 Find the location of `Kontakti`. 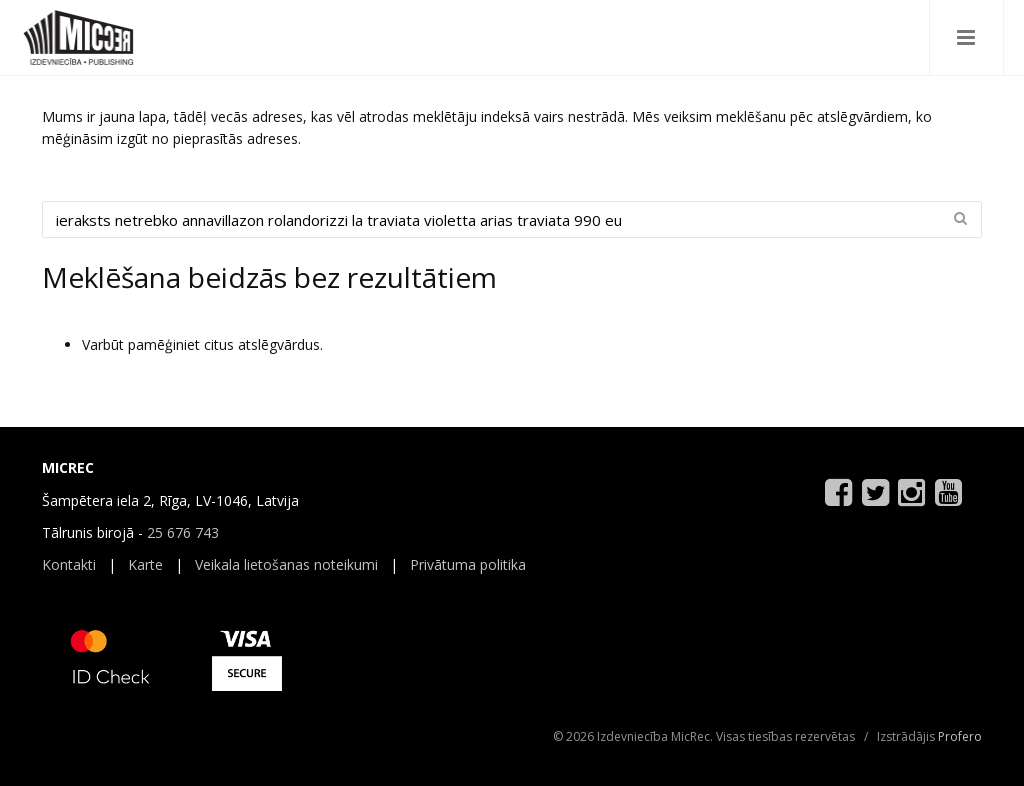

Kontakti is located at coordinates (69, 564).